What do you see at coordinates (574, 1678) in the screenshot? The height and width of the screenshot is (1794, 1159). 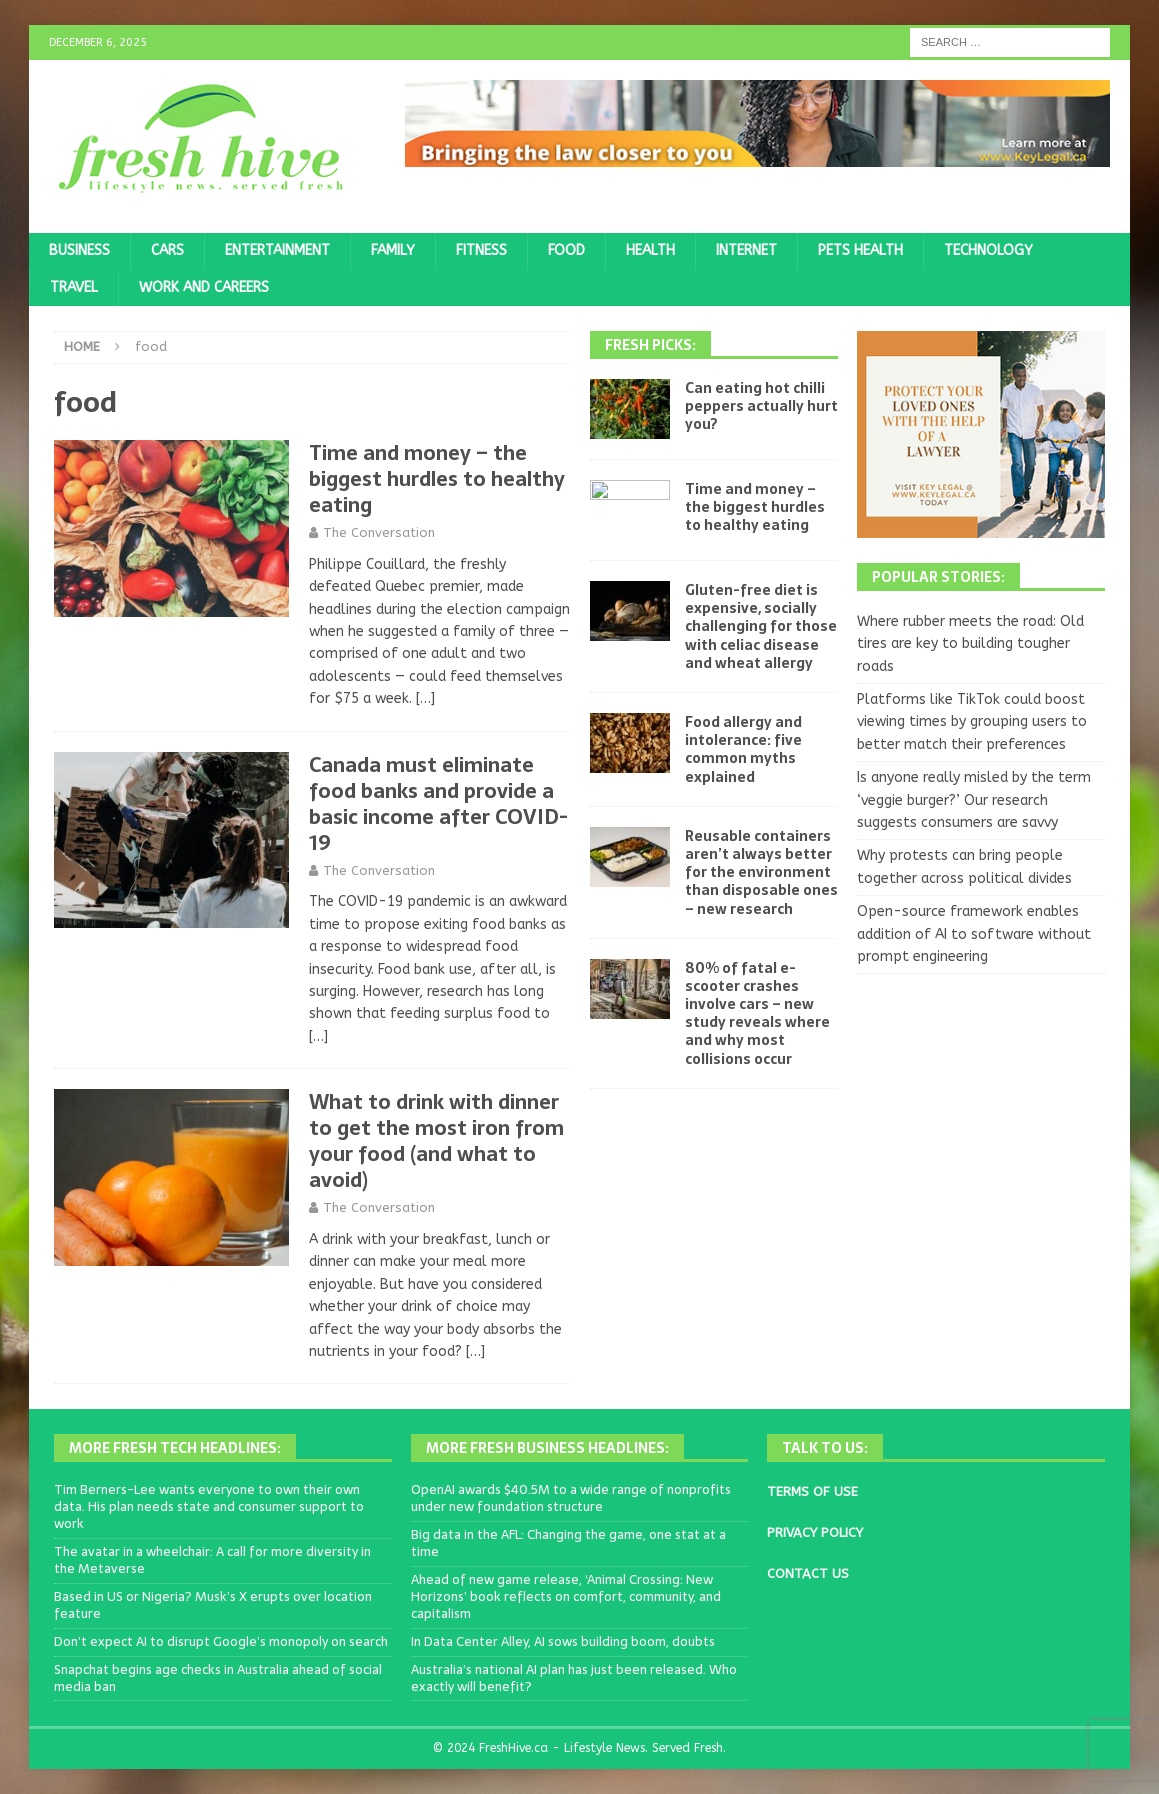 I see `Australia’s national AI plan has just been released. Who exactly will benefit?` at bounding box center [574, 1678].